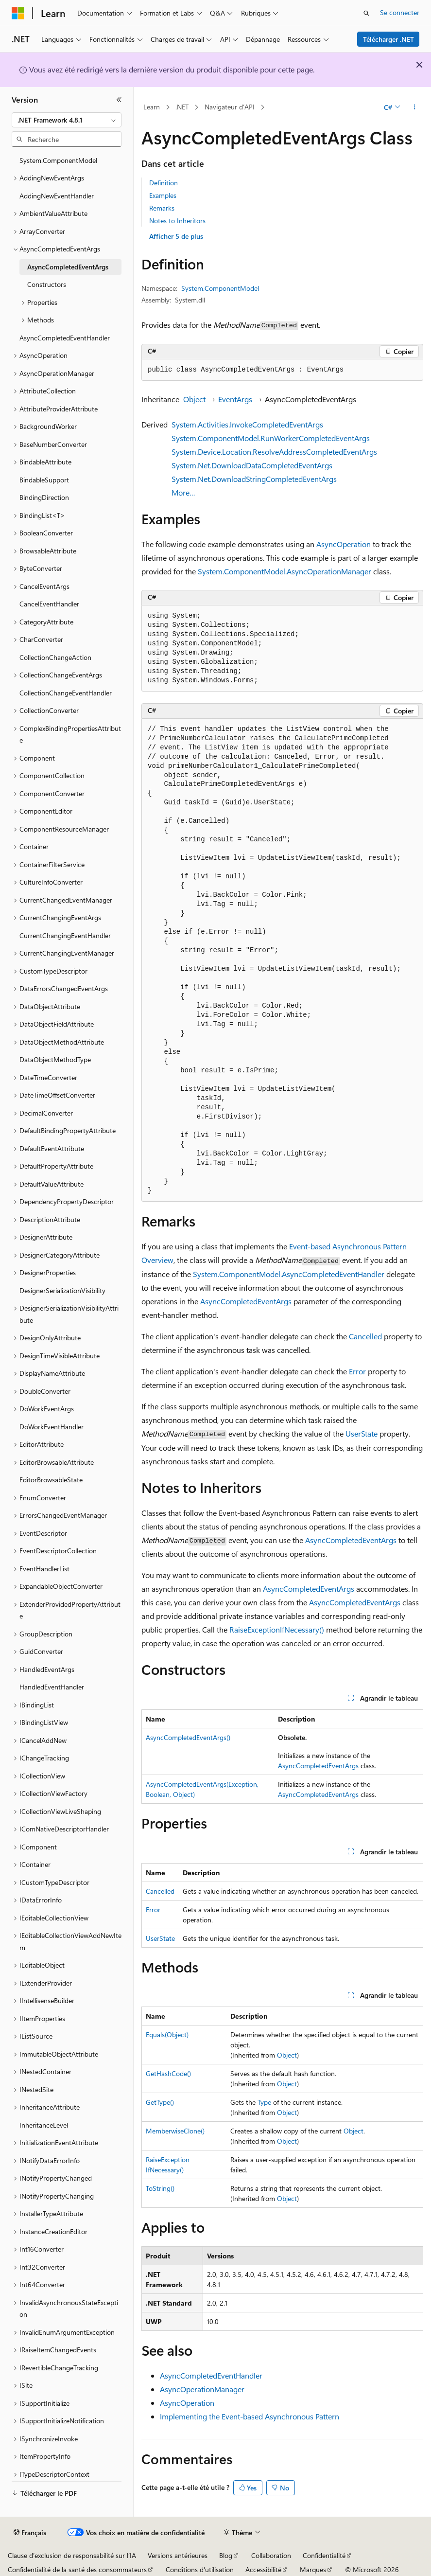  What do you see at coordinates (77, 2569) in the screenshot?
I see `Confidentialité de la santé des consommateurs` at bounding box center [77, 2569].